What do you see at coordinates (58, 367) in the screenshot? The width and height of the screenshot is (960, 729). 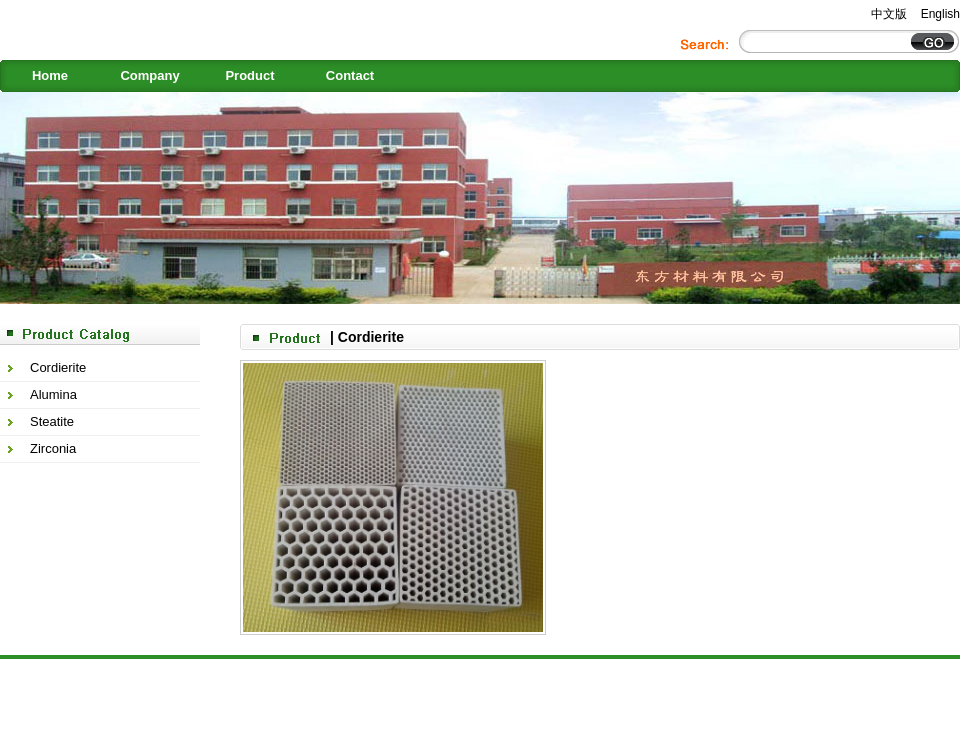 I see `Cordierite` at bounding box center [58, 367].